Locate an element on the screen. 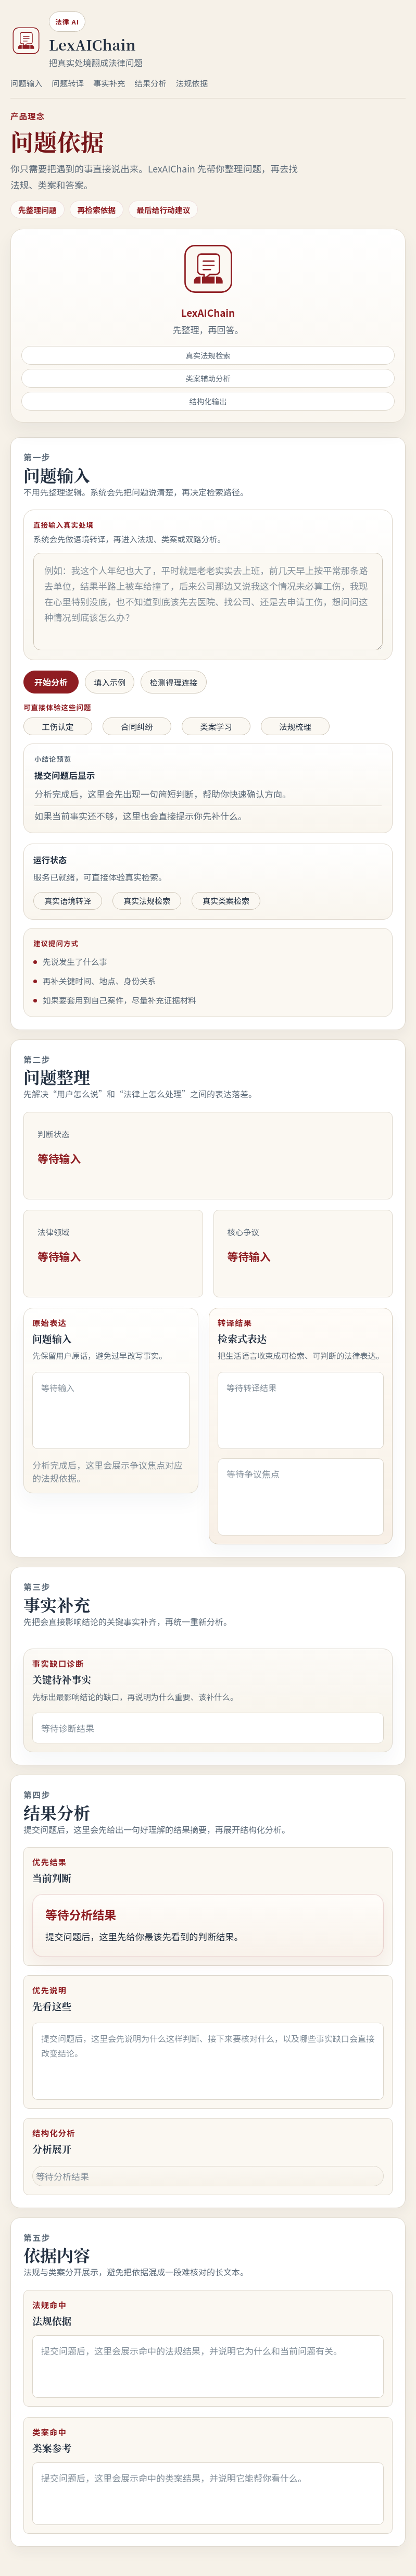 The image size is (416, 2576). 法规梳理 is located at coordinates (295, 726).